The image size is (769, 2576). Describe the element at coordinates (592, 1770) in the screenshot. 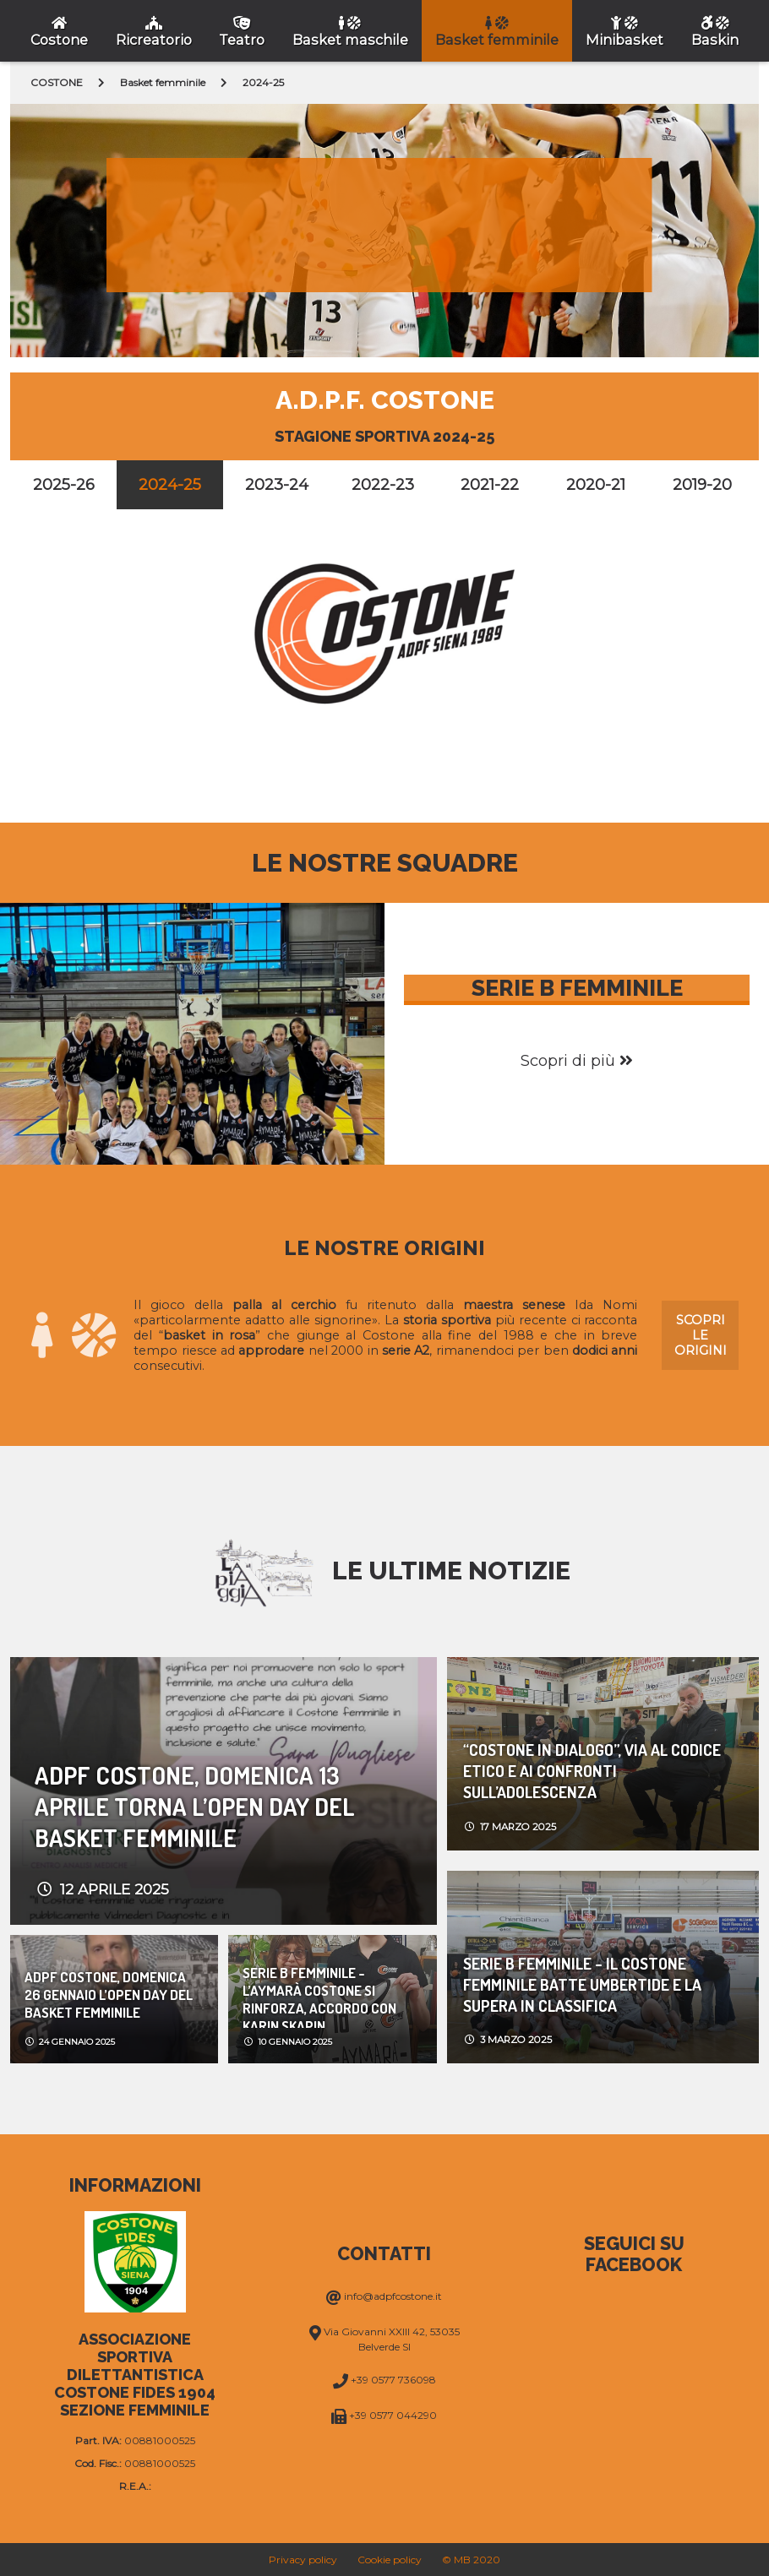

I see `“COSTONE IN DIALOGO”, VIA AL CODICE ETICO E AI CONFRONTI SULL’ADOLESCENZA` at that location.